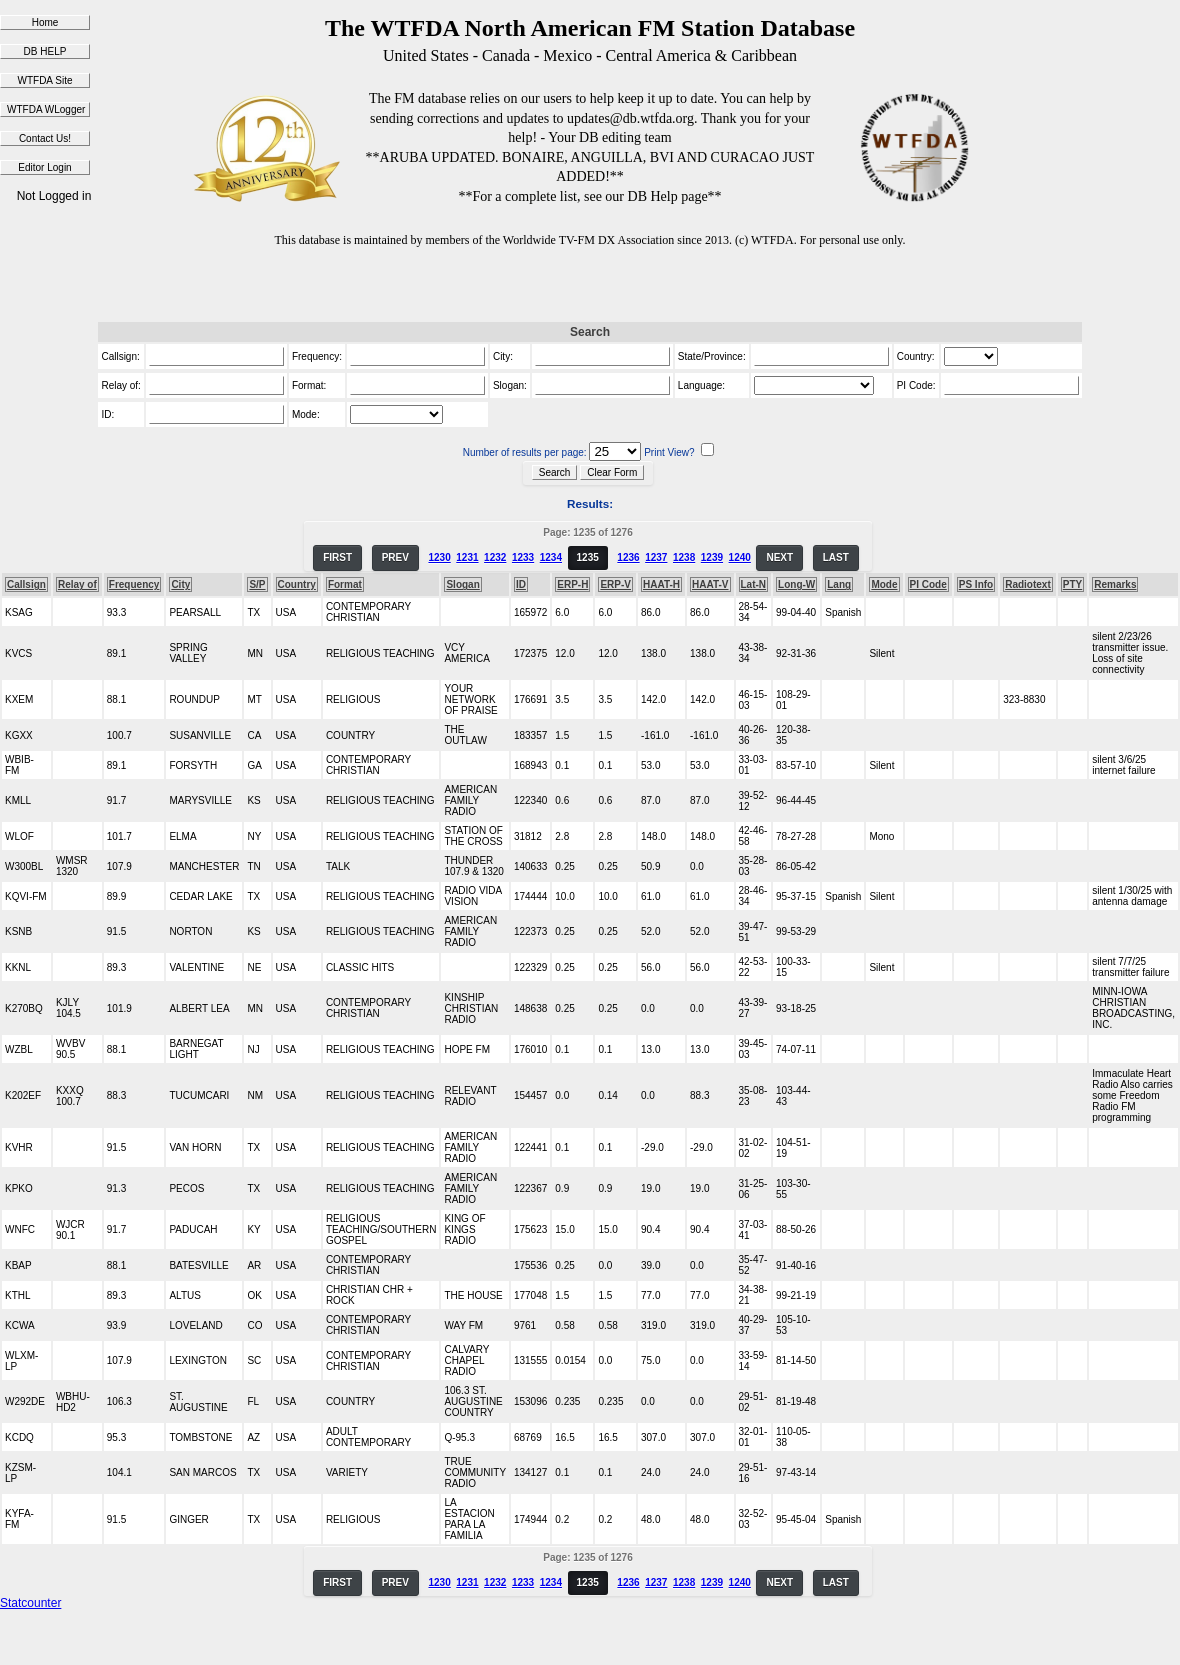 This screenshot has width=1180, height=1665. I want to click on 1231, so click(467, 557).